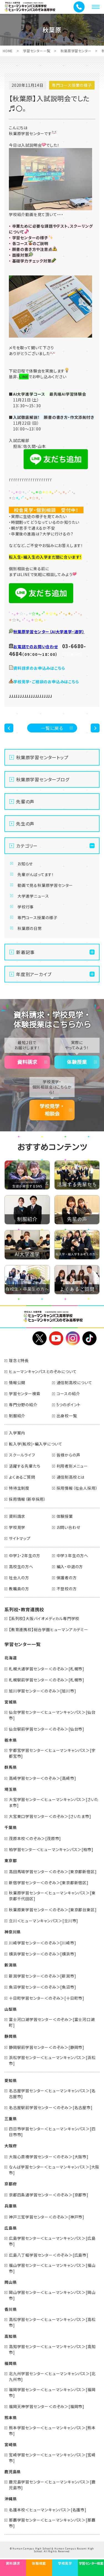 The width and height of the screenshot is (104, 2576). I want to click on 特待生制度, so click(19, 1488).